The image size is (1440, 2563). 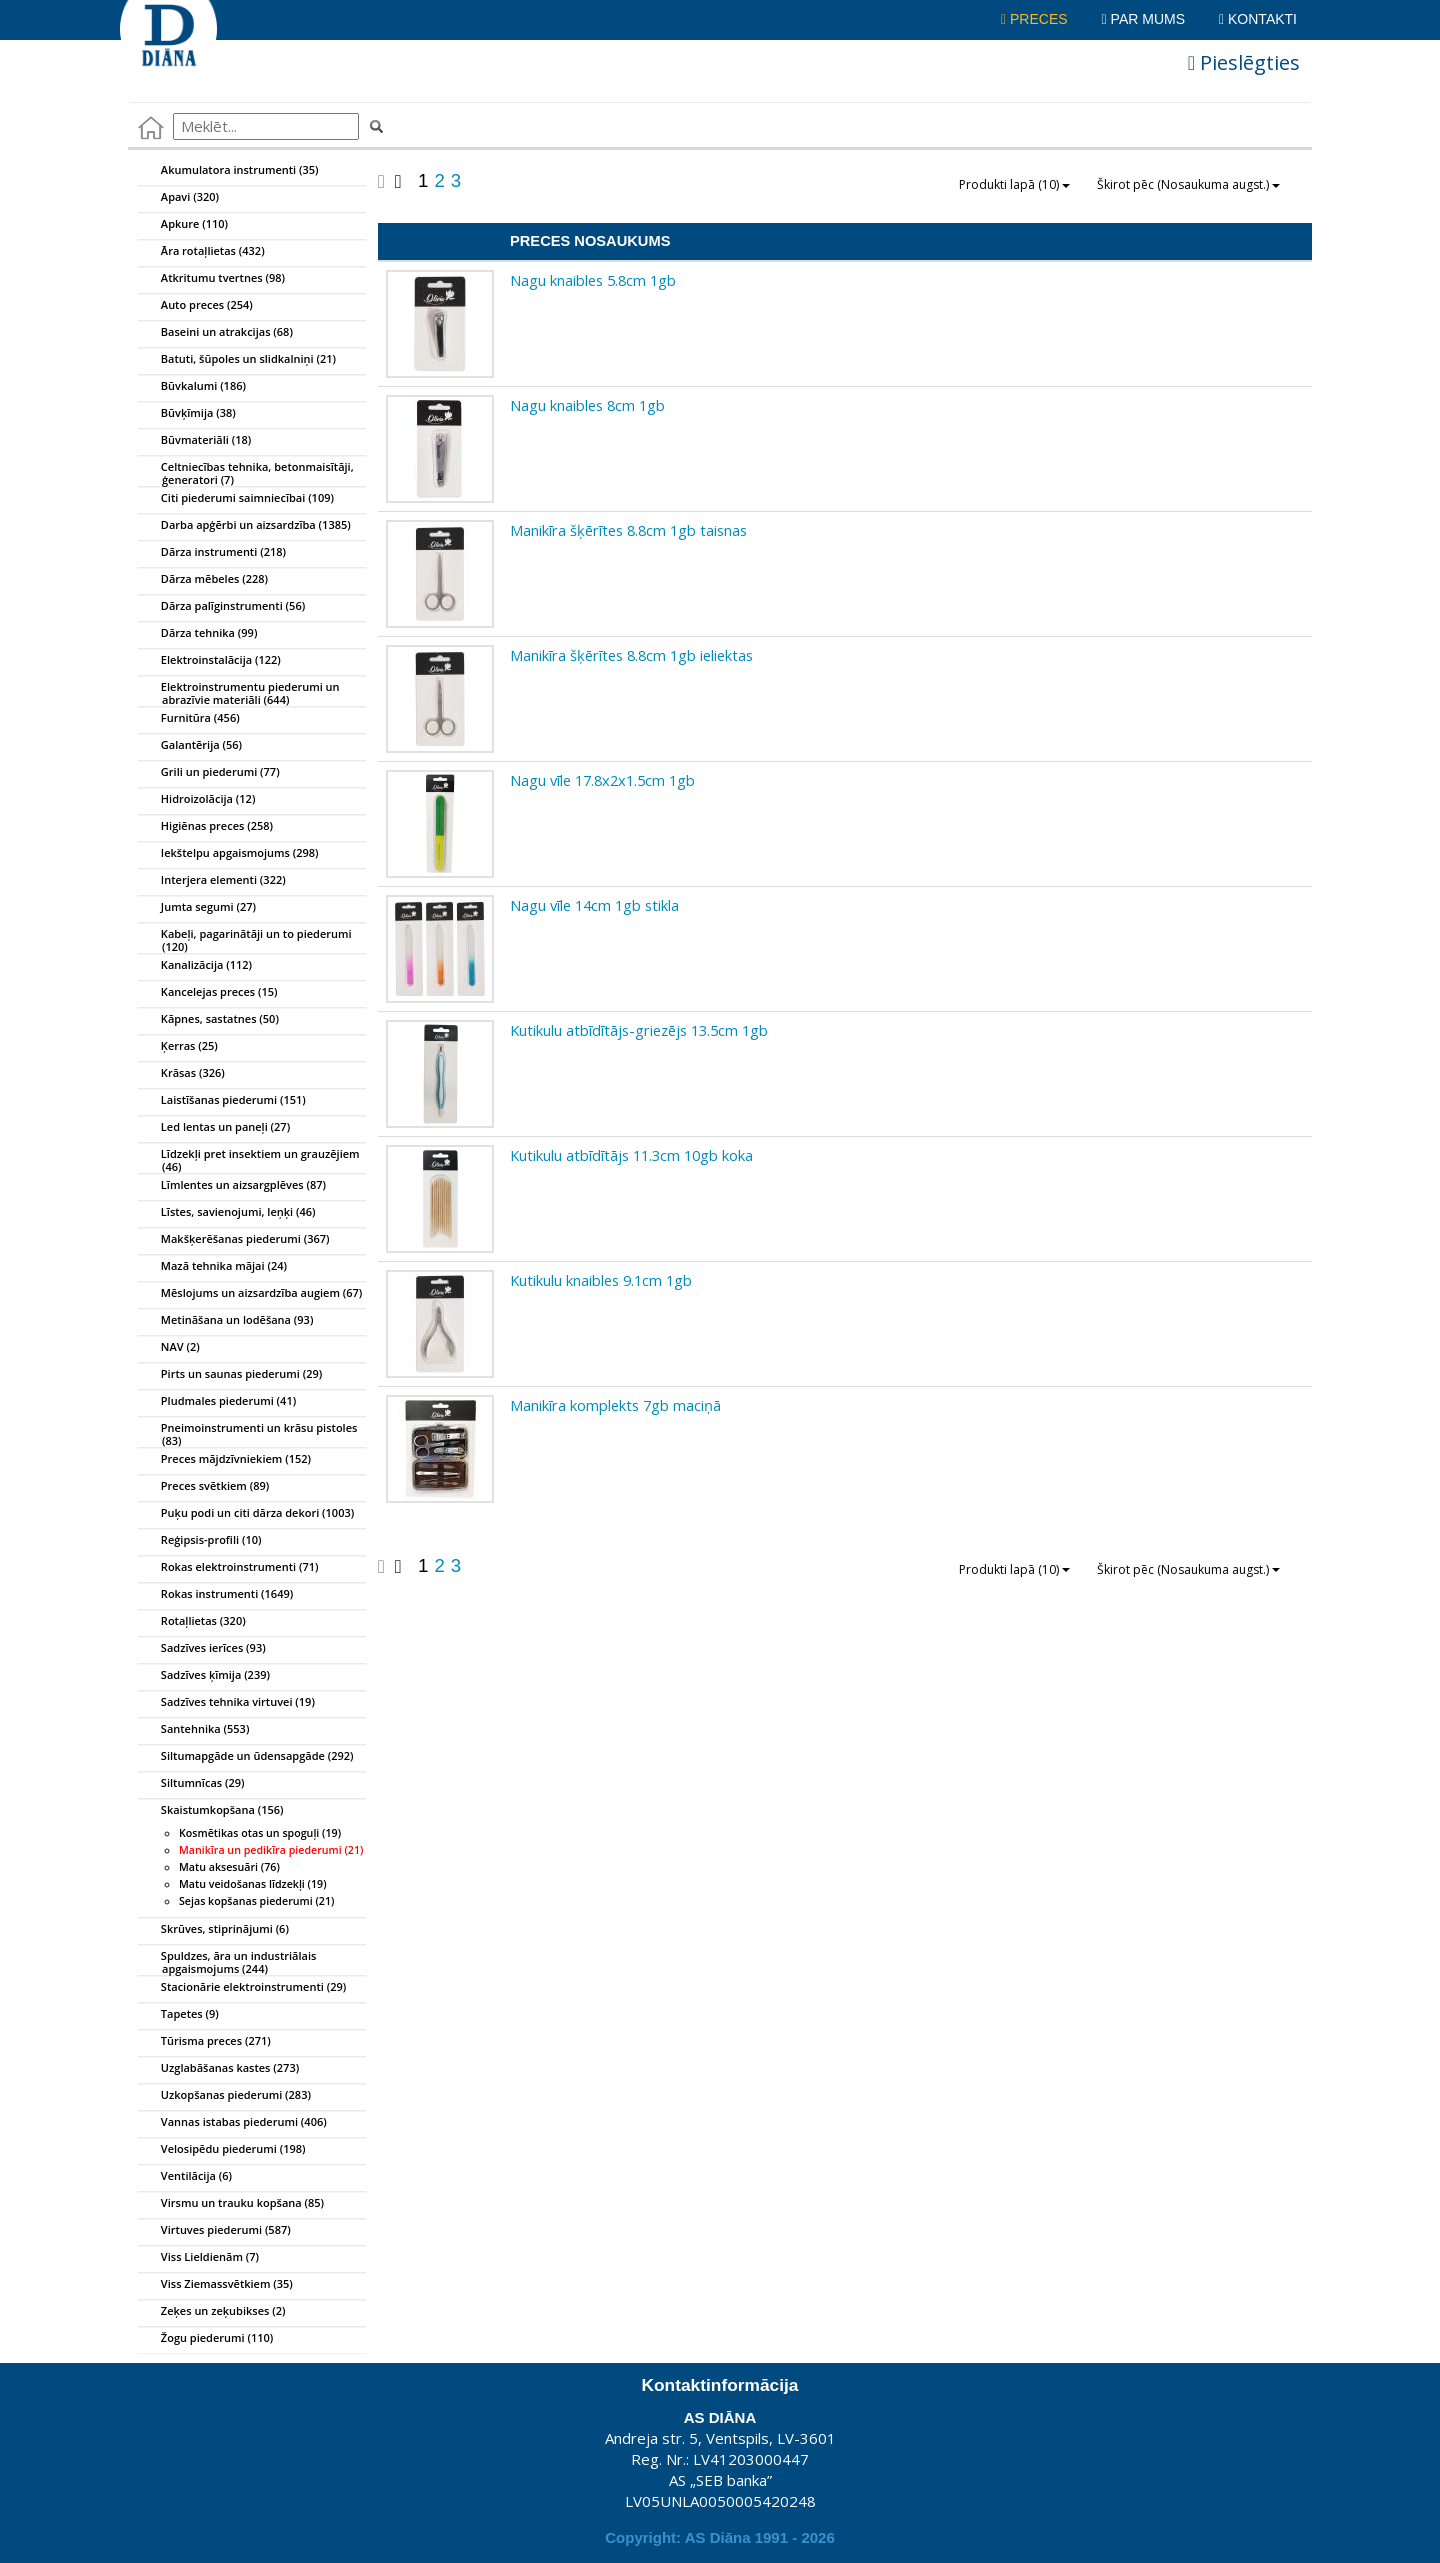 What do you see at coordinates (200, 1541) in the screenshot?
I see `Reģipsis-profili (10)` at bounding box center [200, 1541].